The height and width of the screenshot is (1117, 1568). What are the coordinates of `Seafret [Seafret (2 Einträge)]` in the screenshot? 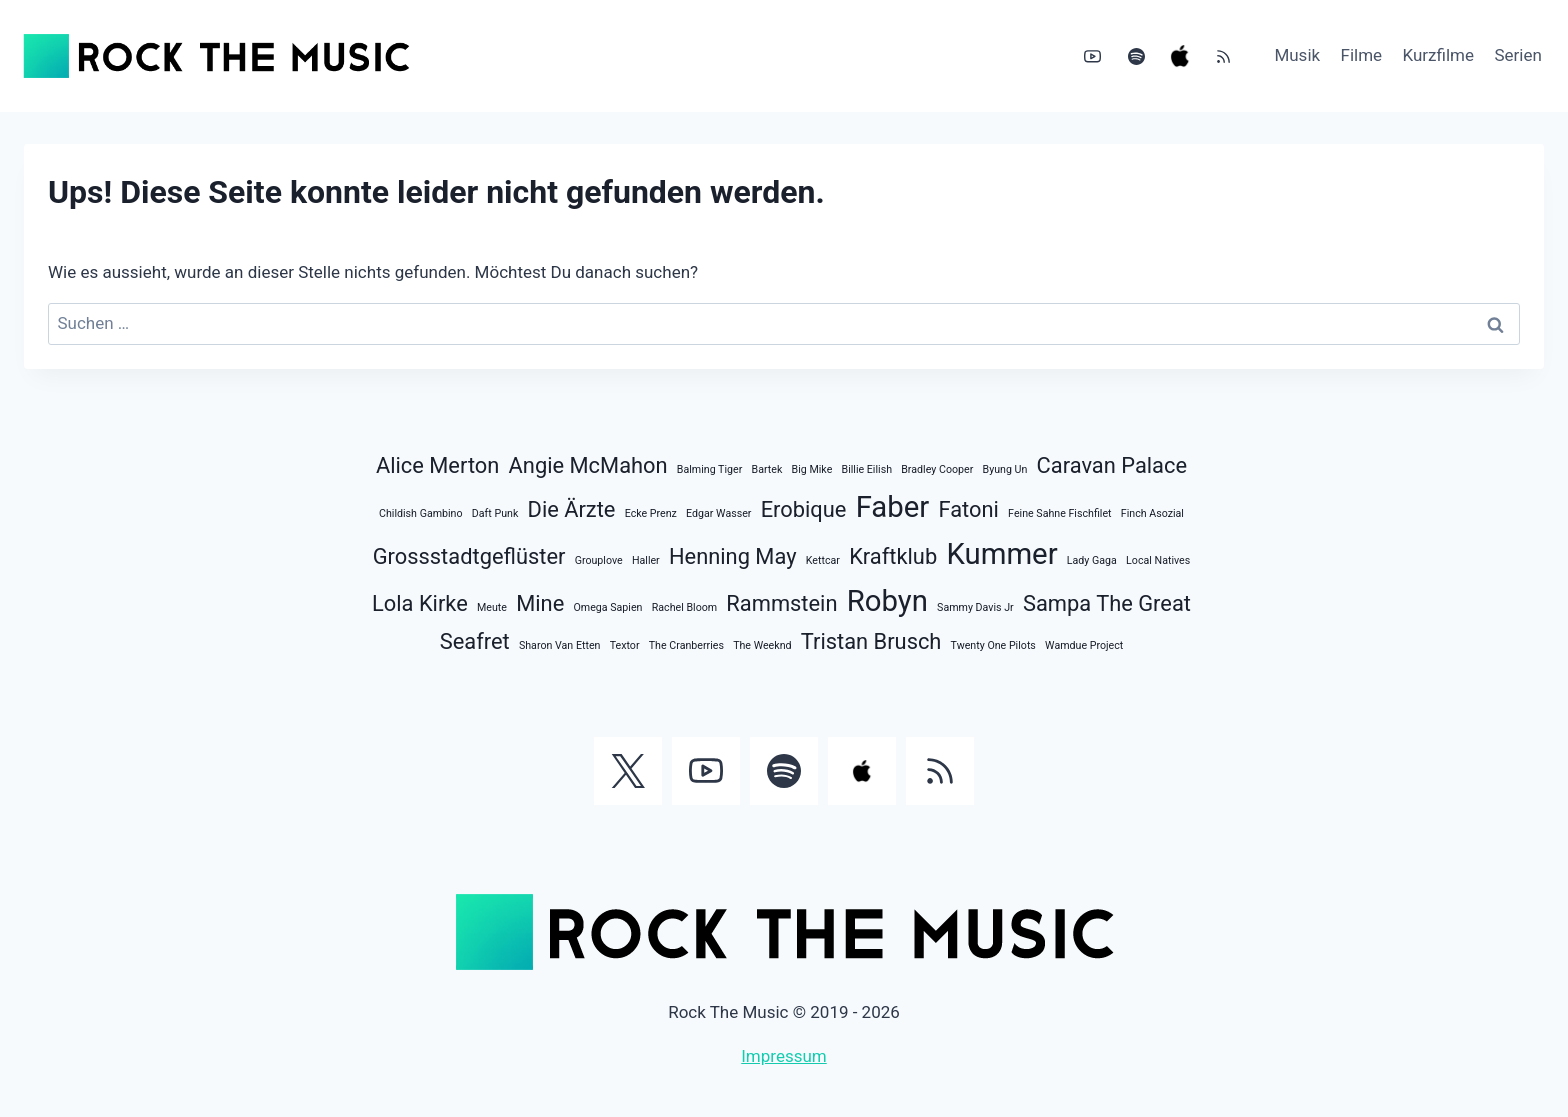 It's located at (475, 641).